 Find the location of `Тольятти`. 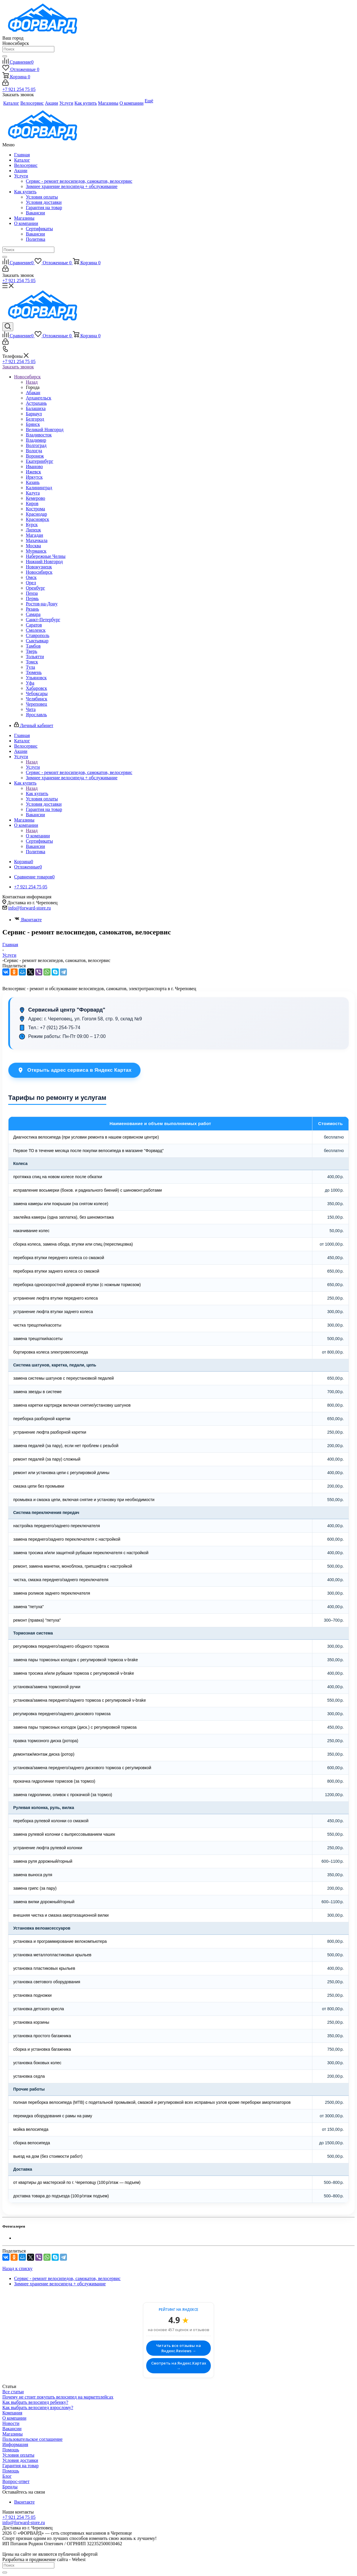

Тольятти is located at coordinates (35, 656).